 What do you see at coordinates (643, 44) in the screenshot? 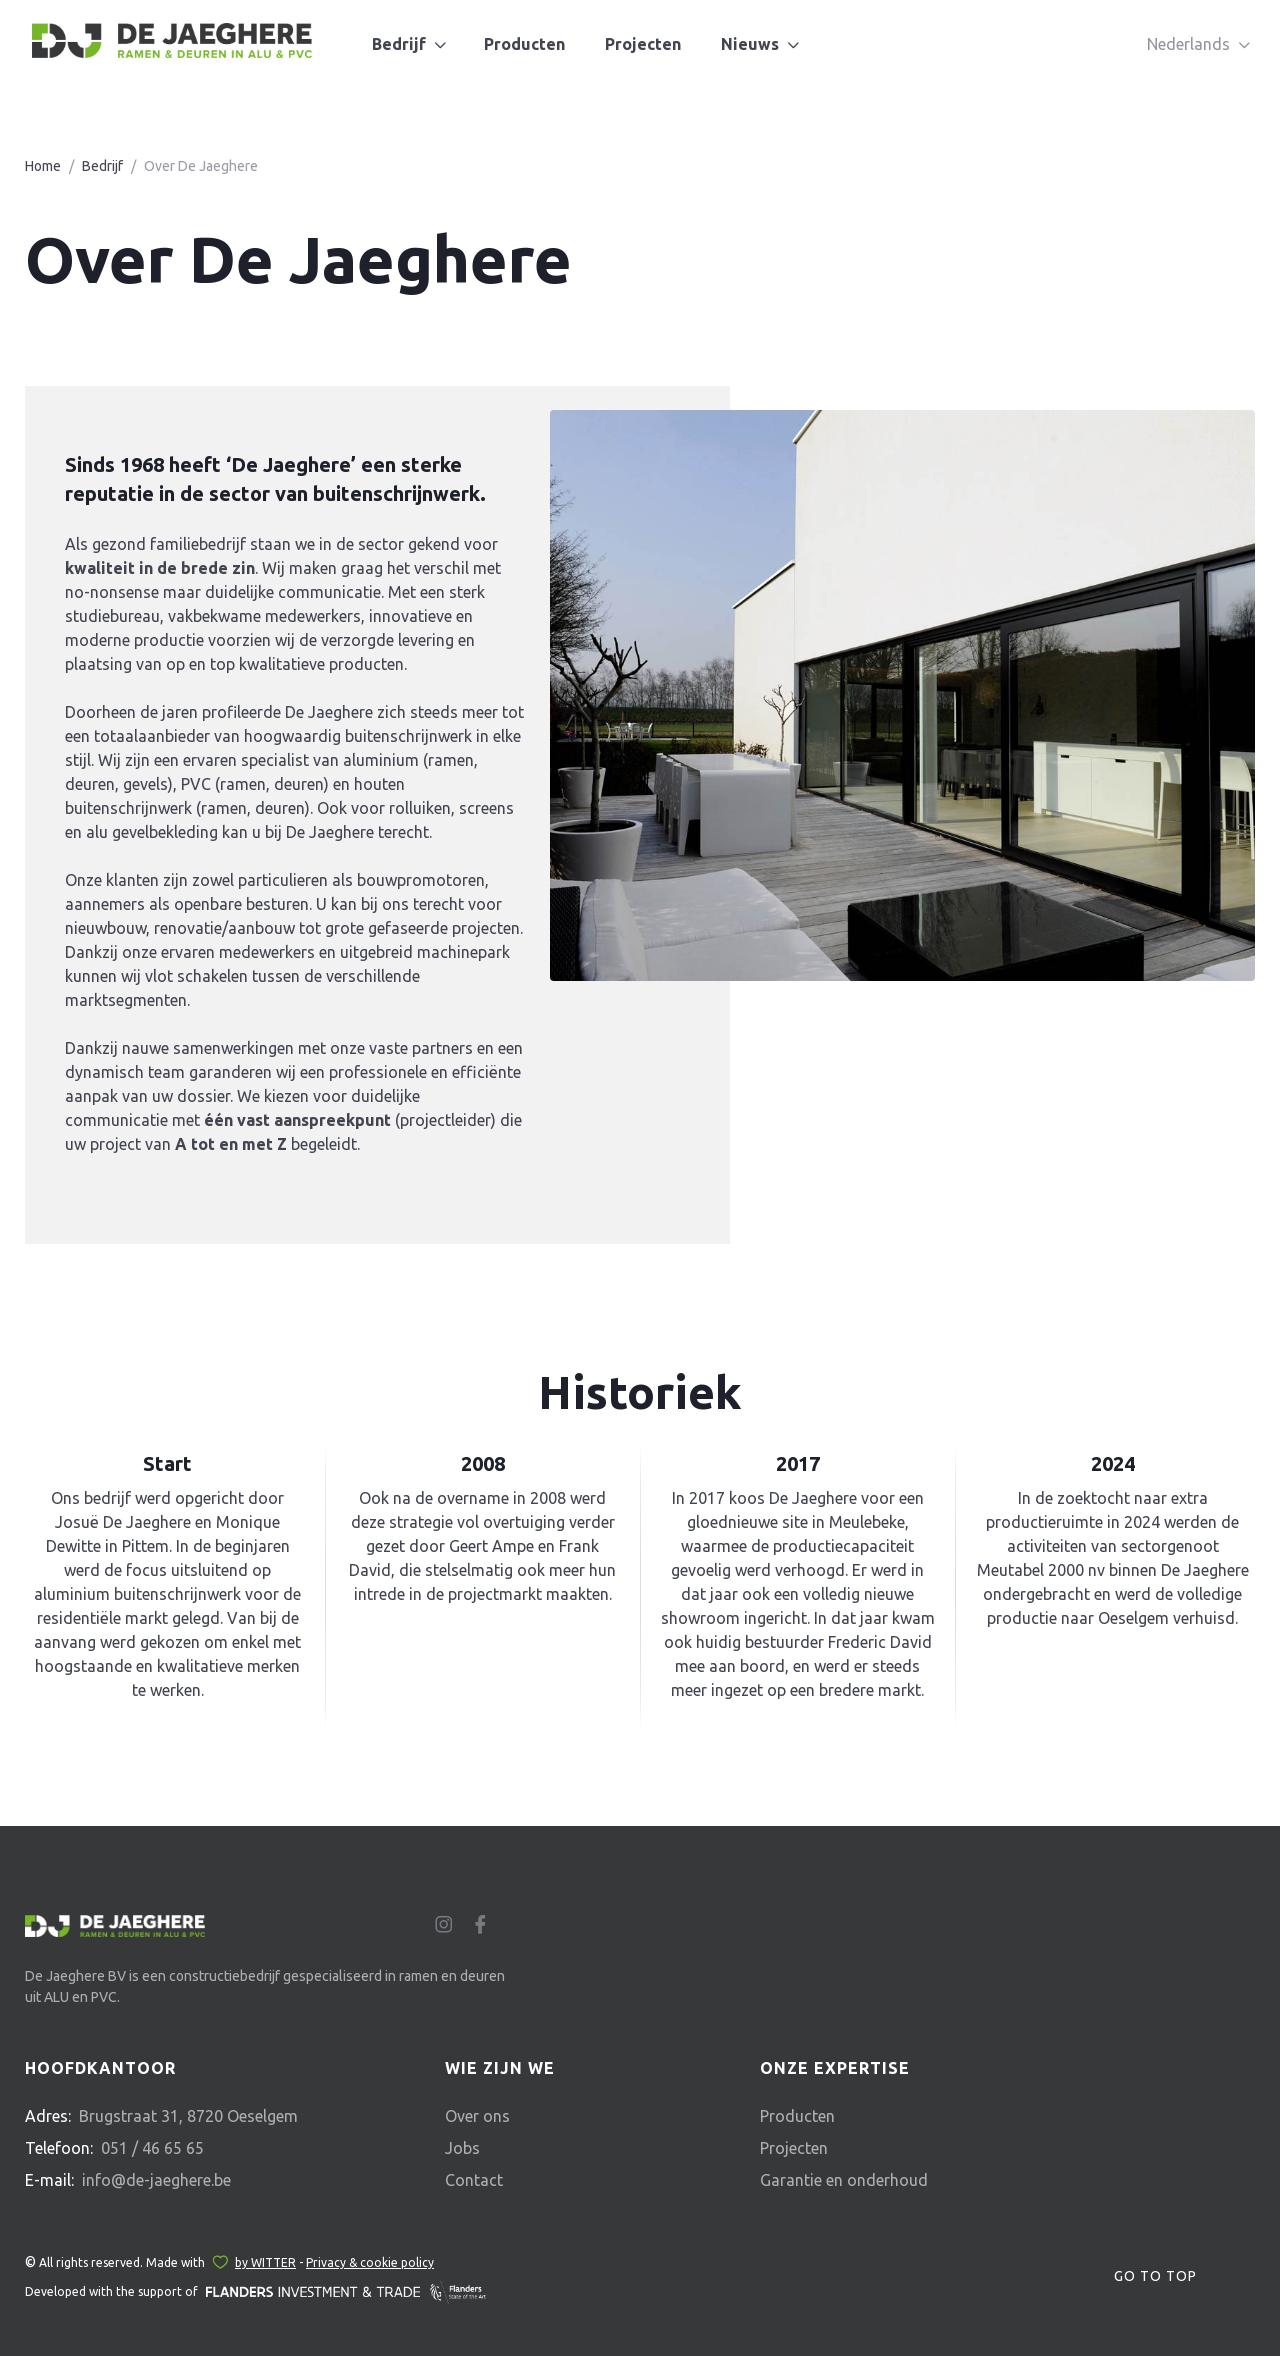
I see `Projecten` at bounding box center [643, 44].